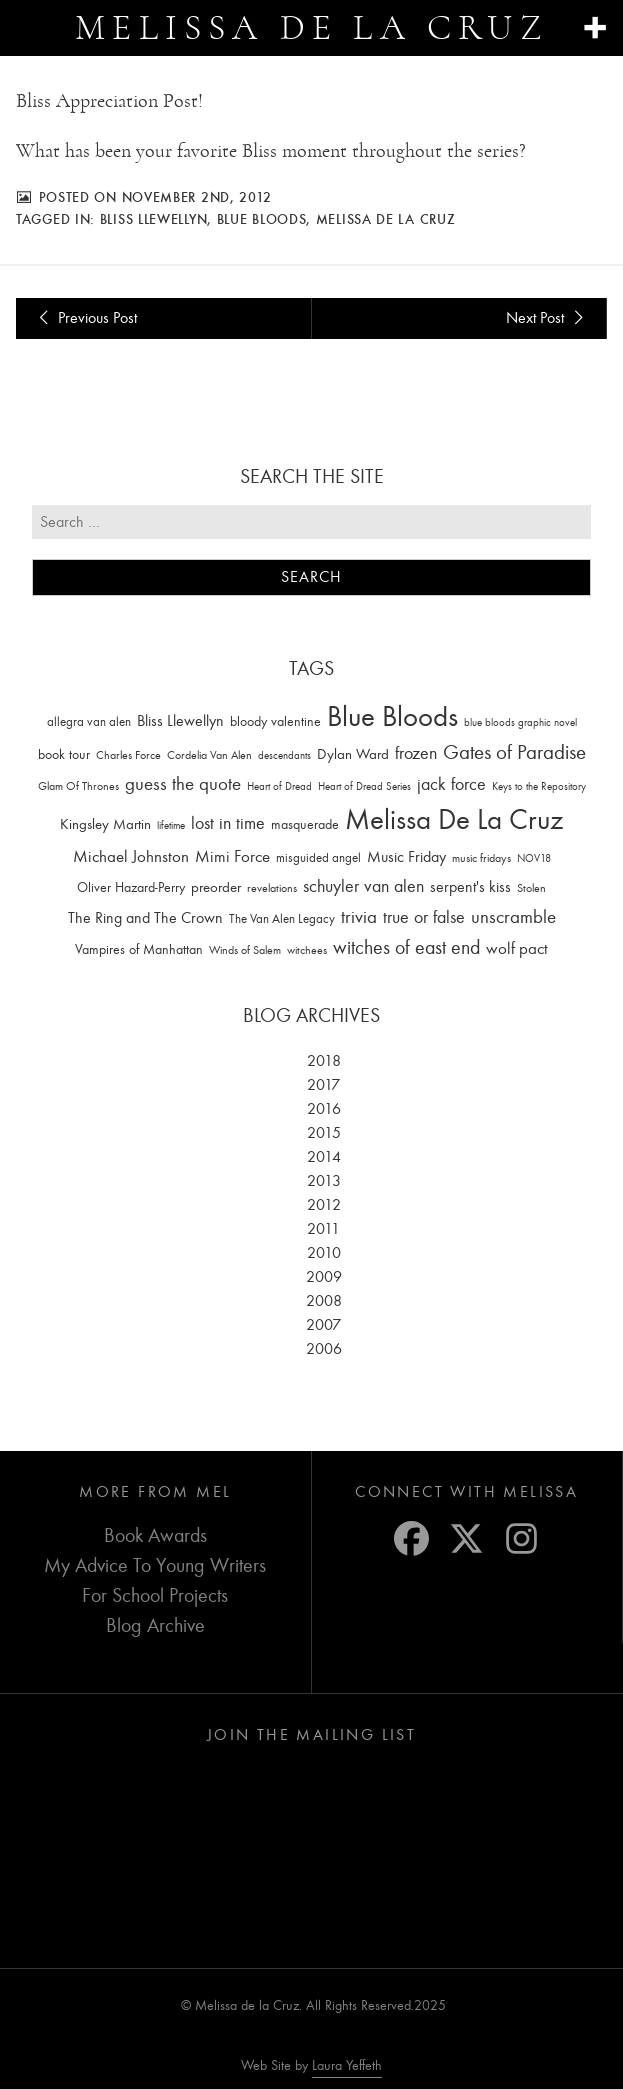 This screenshot has height=2089, width=623. What do you see at coordinates (406, 857) in the screenshot?
I see `Music Friday [Music Friday (42 items)]` at bounding box center [406, 857].